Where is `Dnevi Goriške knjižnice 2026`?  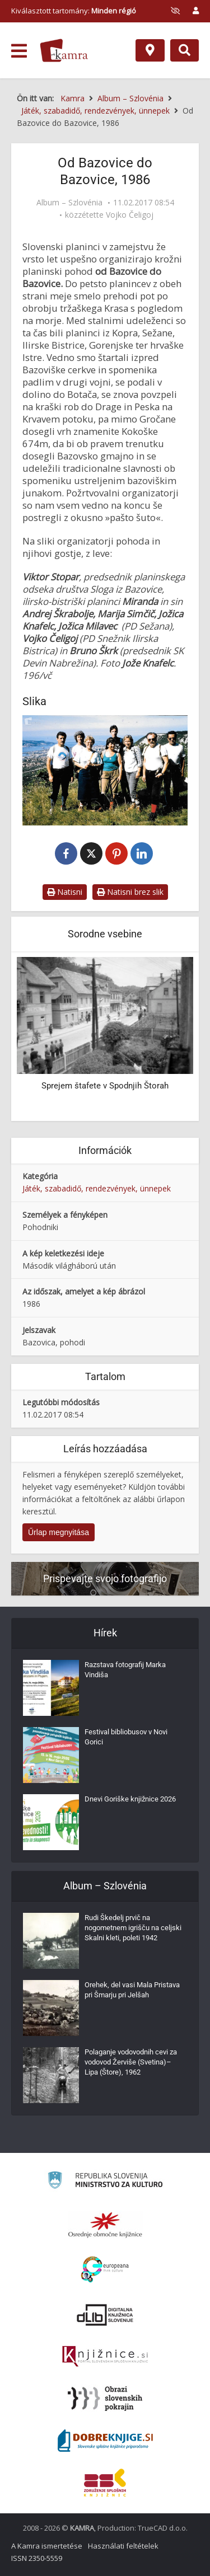 Dnevi Goriške knjižnice 2026 is located at coordinates (130, 1799).